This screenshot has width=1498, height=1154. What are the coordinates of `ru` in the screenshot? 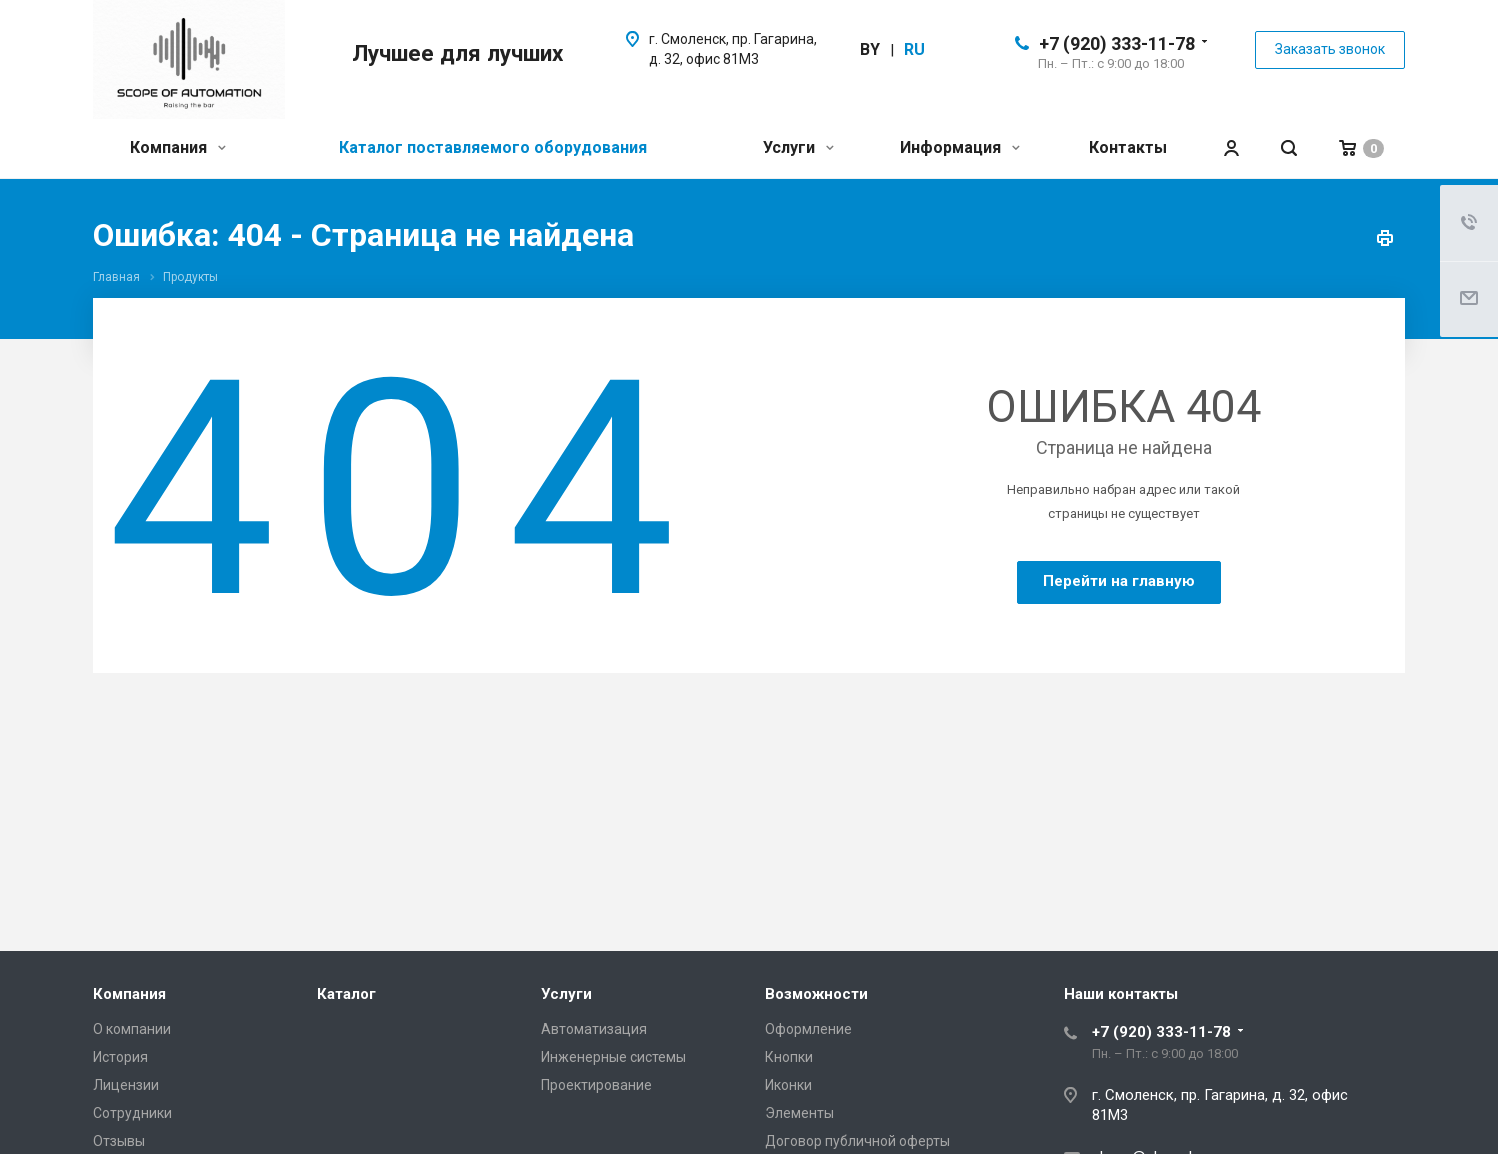 It's located at (914, 49).